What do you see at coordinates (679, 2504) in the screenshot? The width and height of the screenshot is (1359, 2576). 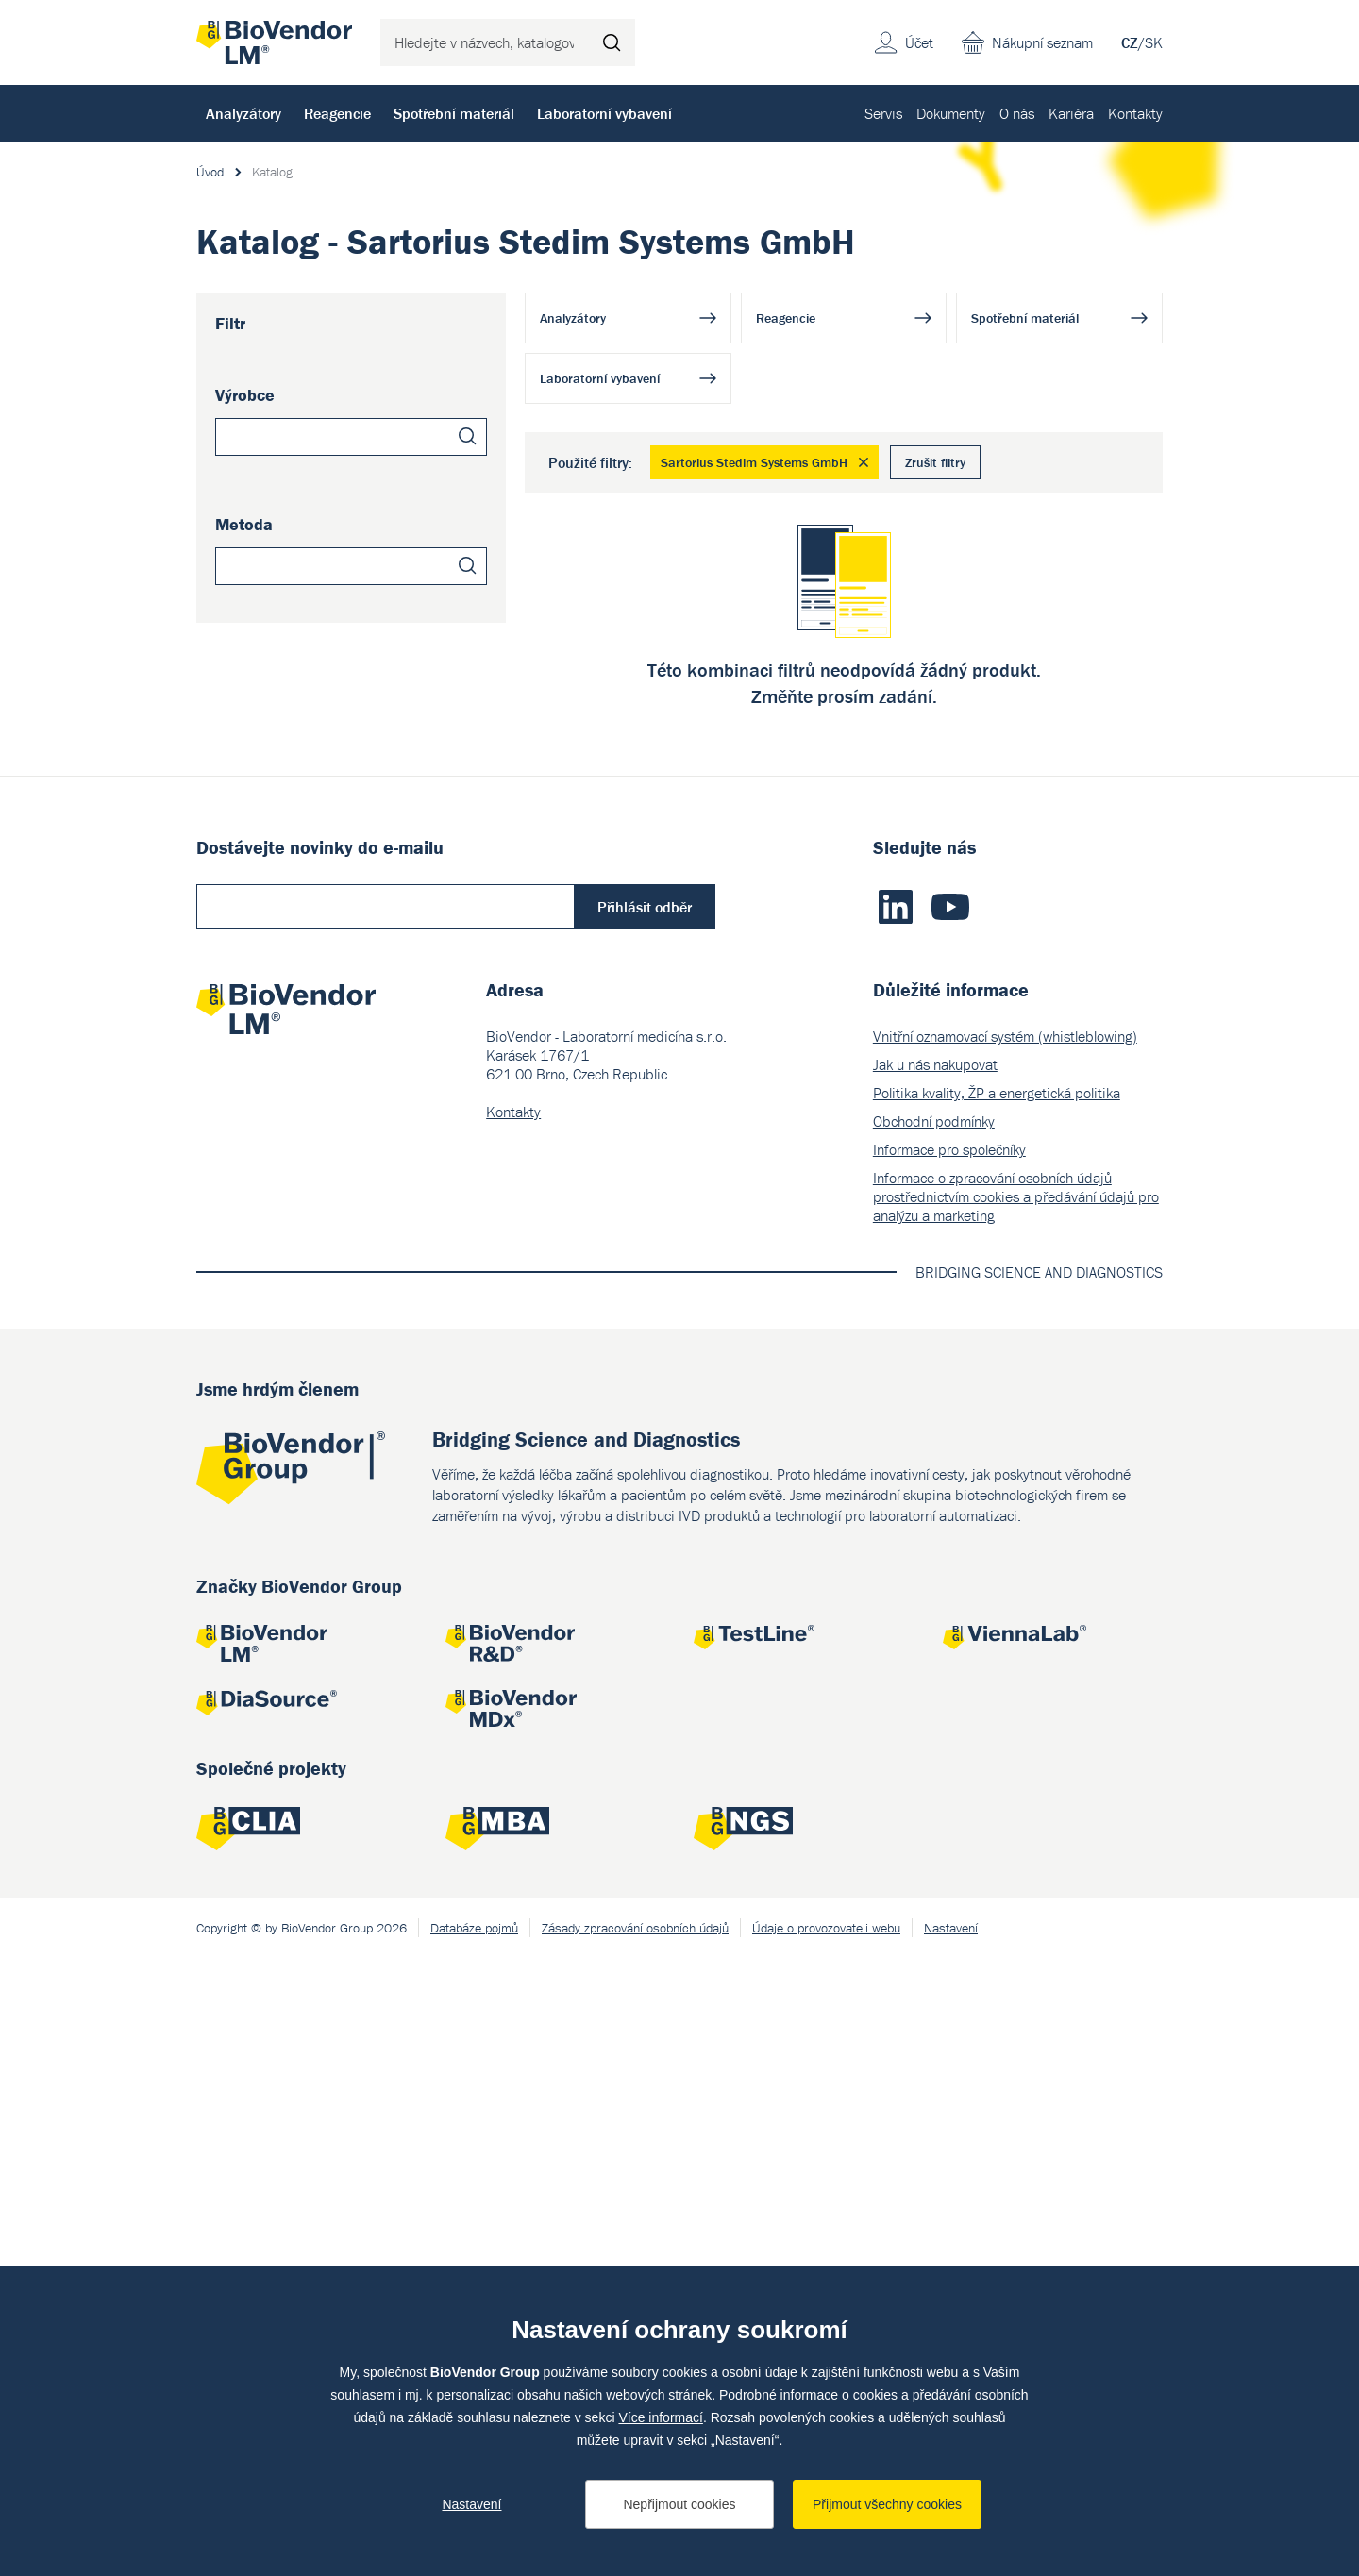 I see `Nepřijmout cookies` at bounding box center [679, 2504].